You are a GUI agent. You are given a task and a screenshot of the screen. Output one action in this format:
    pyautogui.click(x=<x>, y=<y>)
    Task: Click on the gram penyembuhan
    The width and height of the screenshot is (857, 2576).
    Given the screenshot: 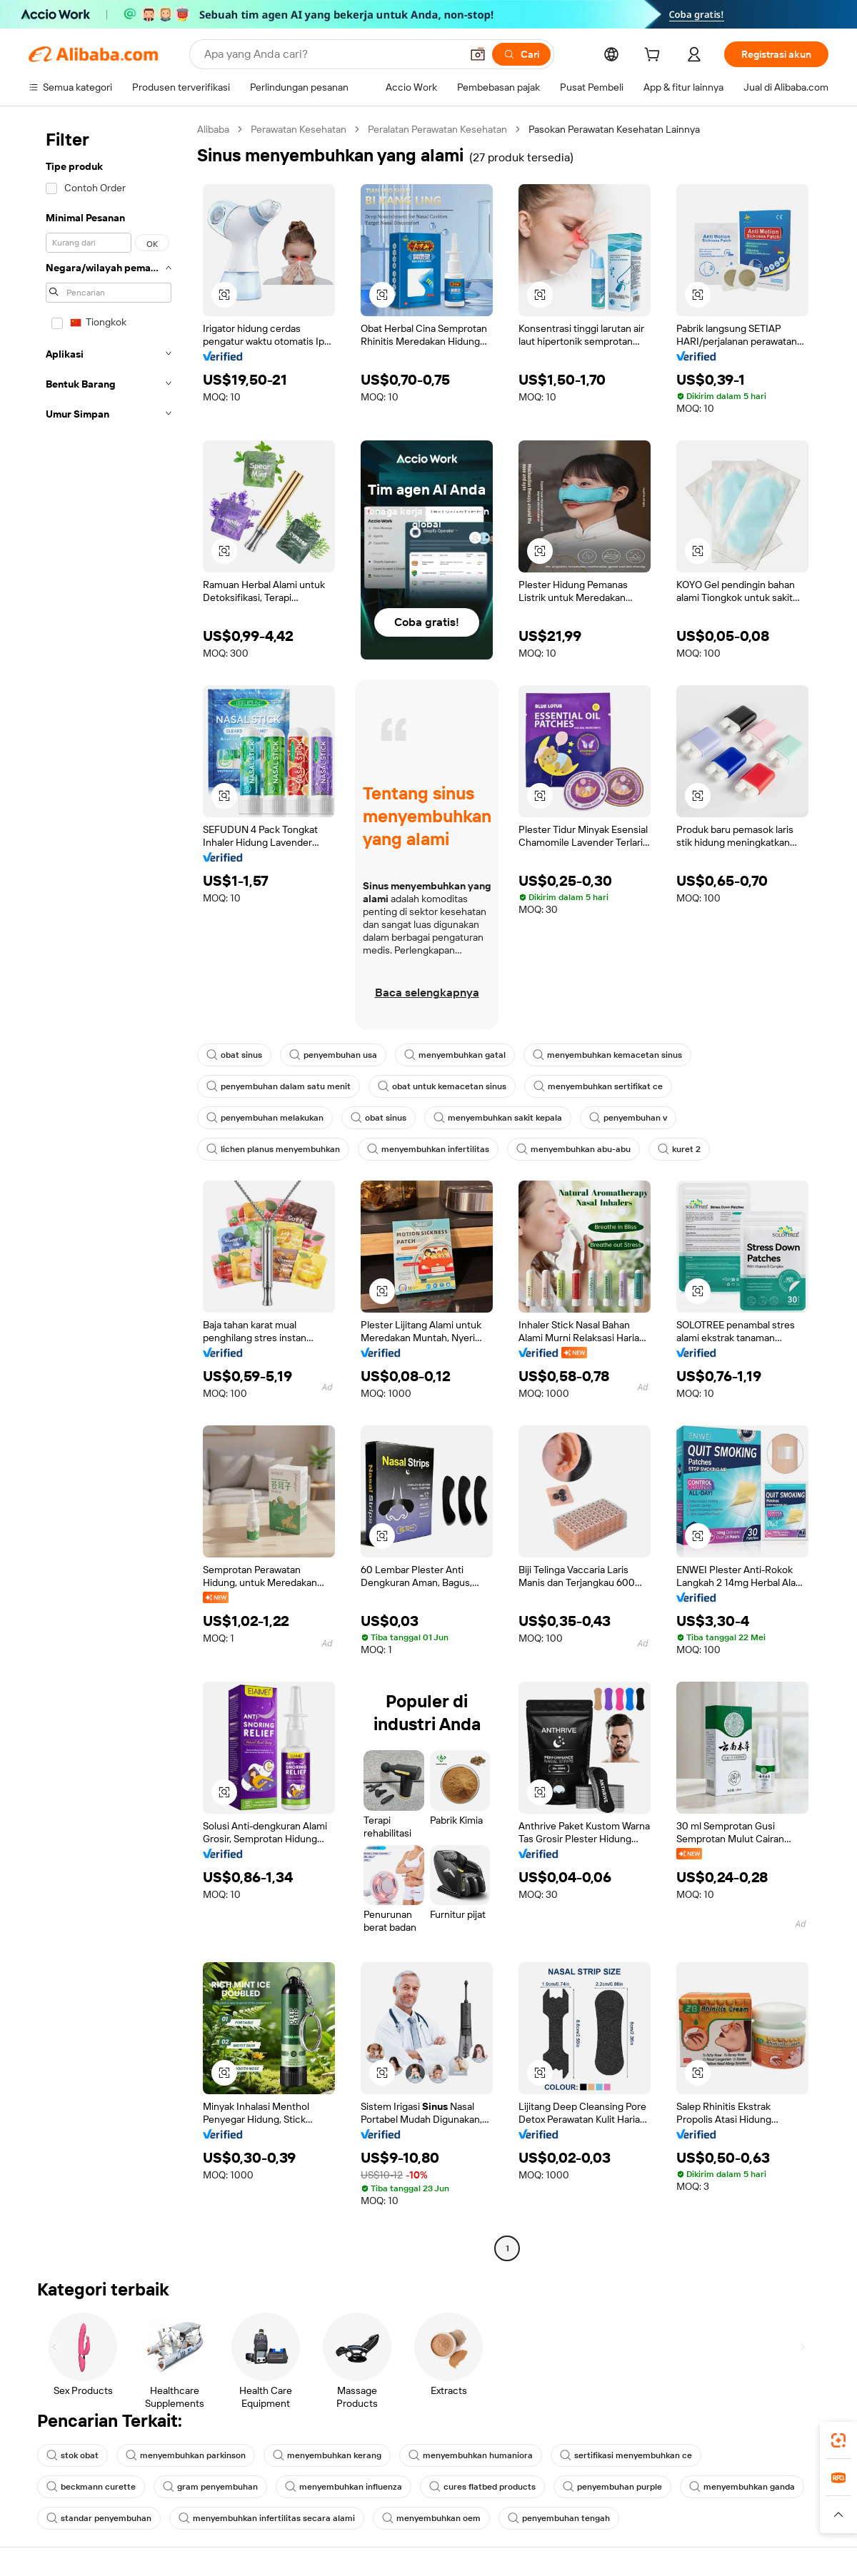 What is the action you would take?
    pyautogui.click(x=210, y=2486)
    